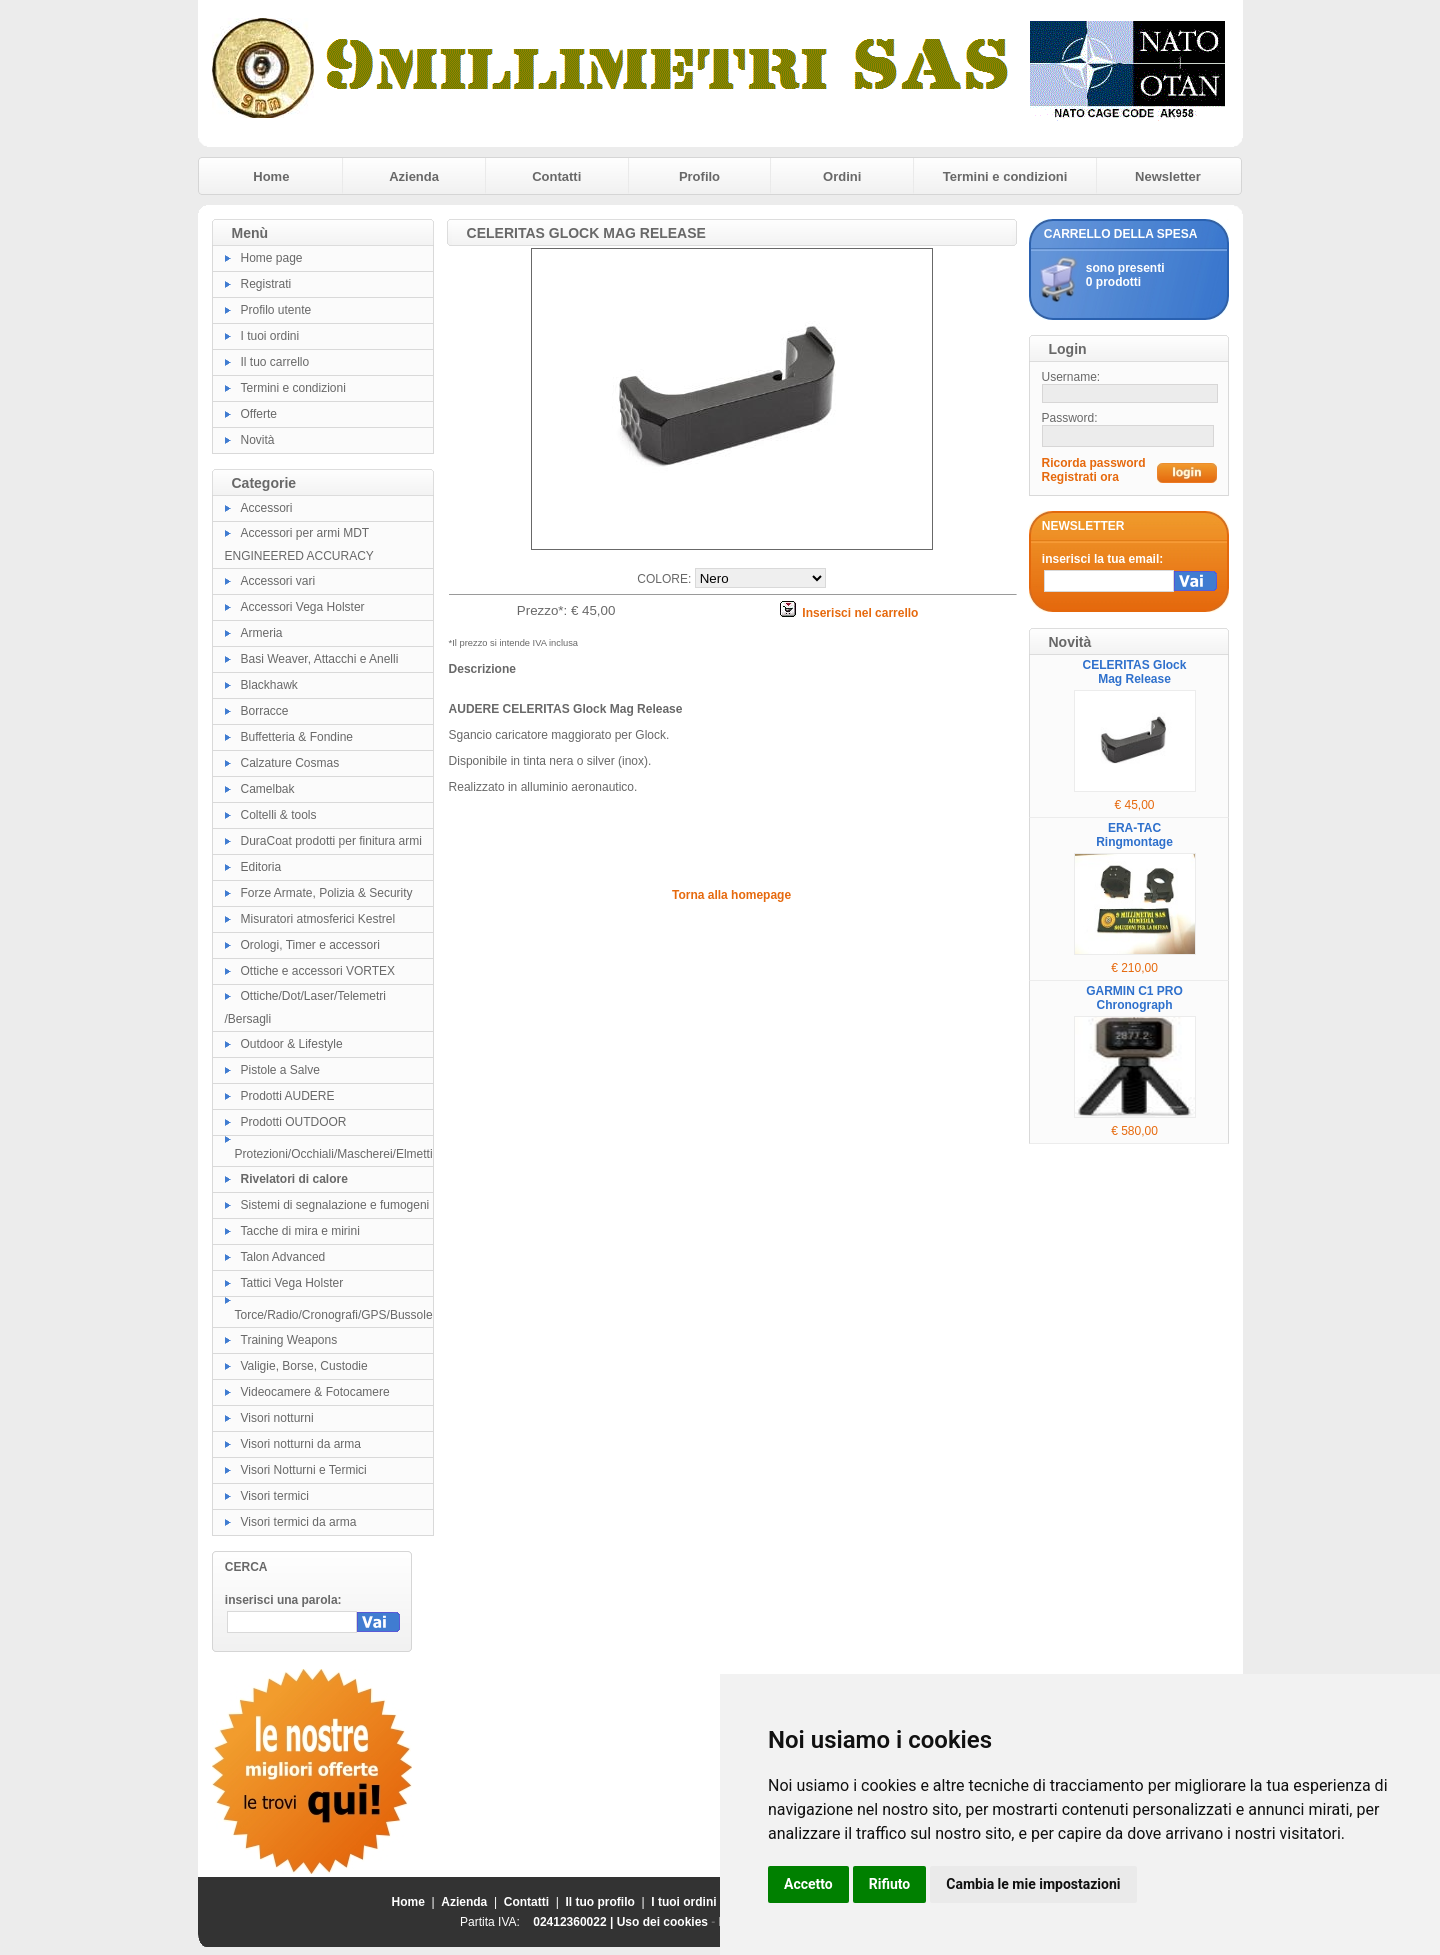  I want to click on Sistemi di segnalazione e fumogeni, so click(335, 1205).